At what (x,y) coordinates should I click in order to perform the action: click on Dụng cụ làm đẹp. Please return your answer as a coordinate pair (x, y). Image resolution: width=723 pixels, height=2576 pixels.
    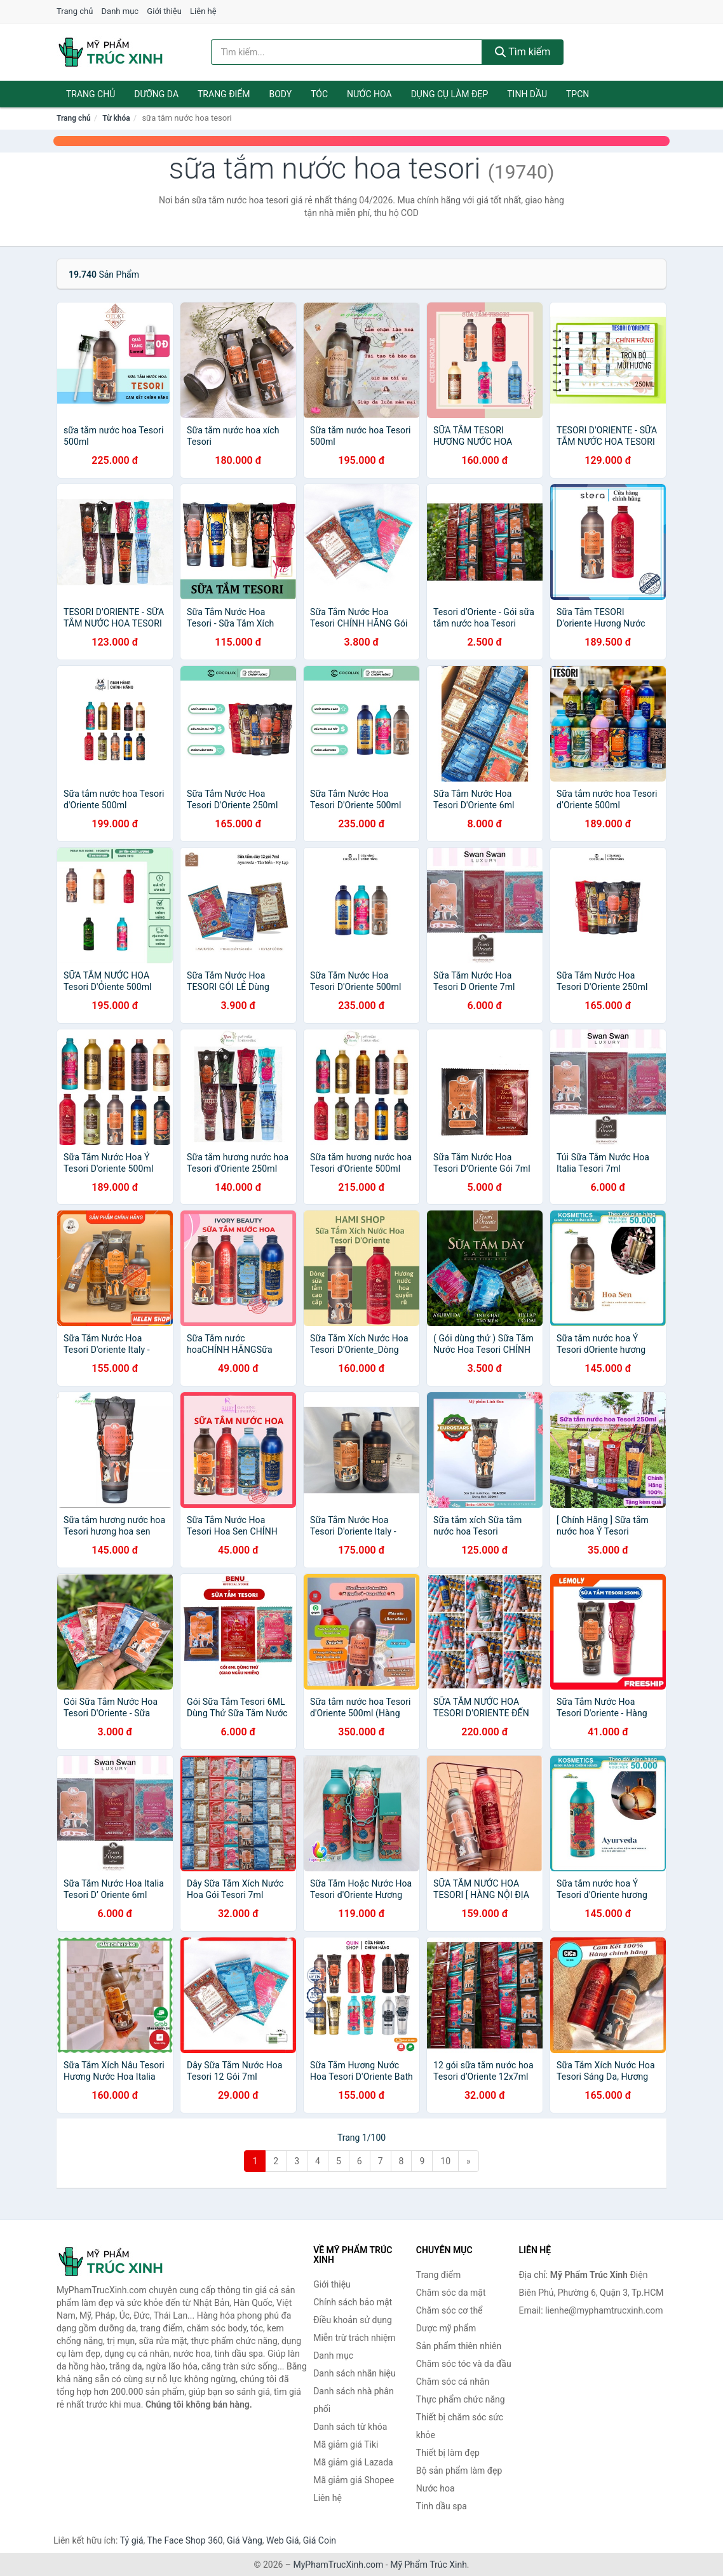
    Looking at the image, I should click on (450, 94).